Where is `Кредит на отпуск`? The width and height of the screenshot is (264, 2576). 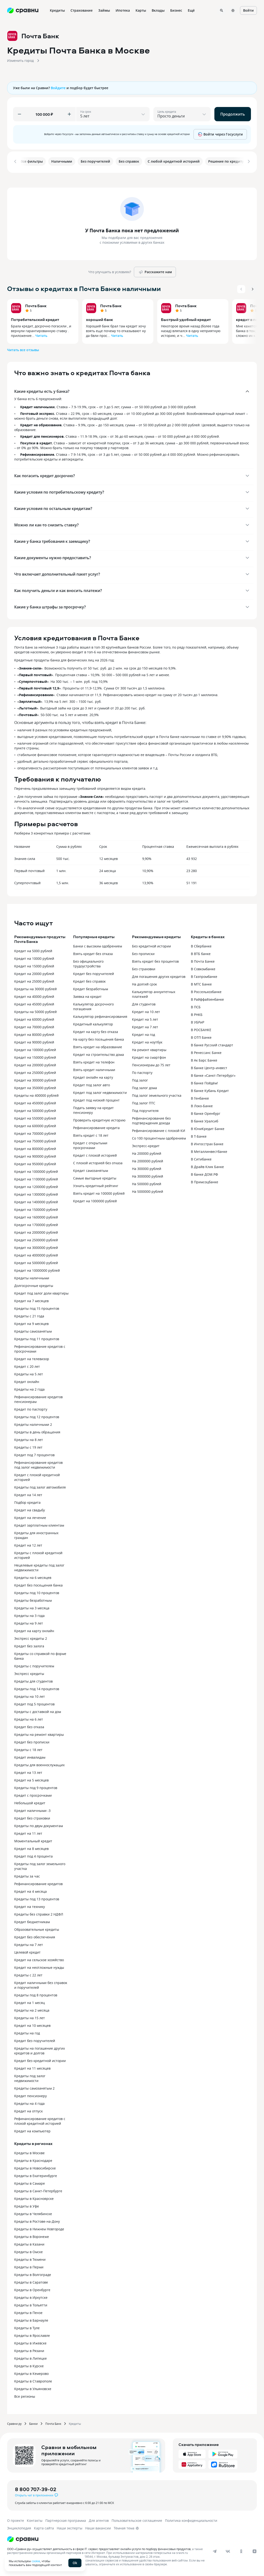
Кредит на отпуск is located at coordinates (28, 2109).